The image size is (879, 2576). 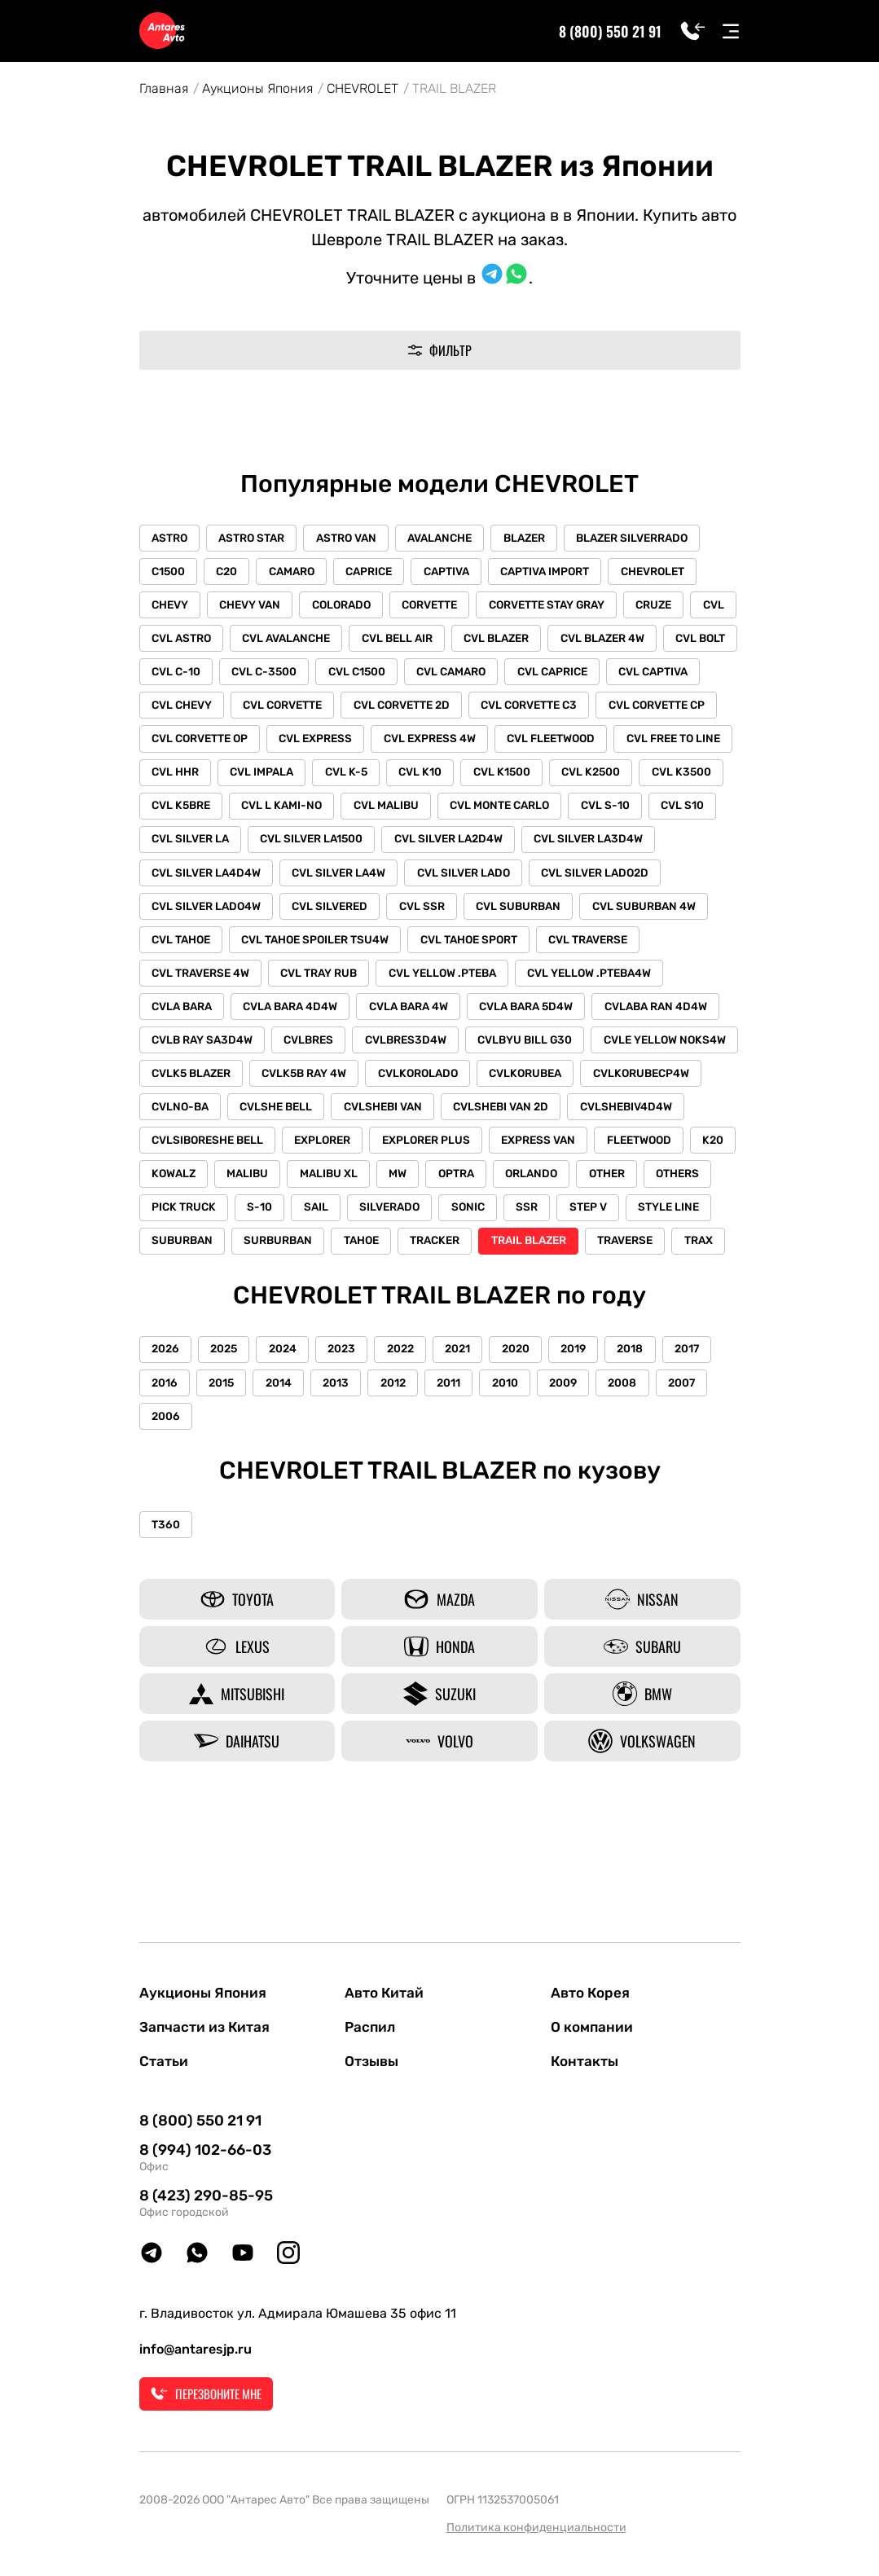 What do you see at coordinates (207, 1017) in the screenshot?
I see `CVL YELLOW .PTEBA` at bounding box center [207, 1017].